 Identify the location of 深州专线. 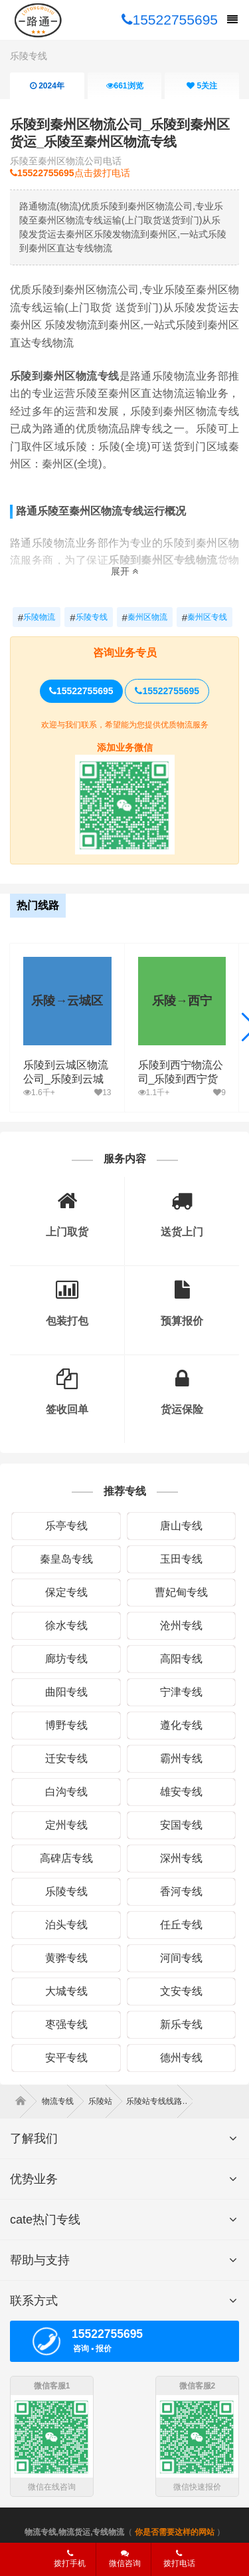
(181, 1858).